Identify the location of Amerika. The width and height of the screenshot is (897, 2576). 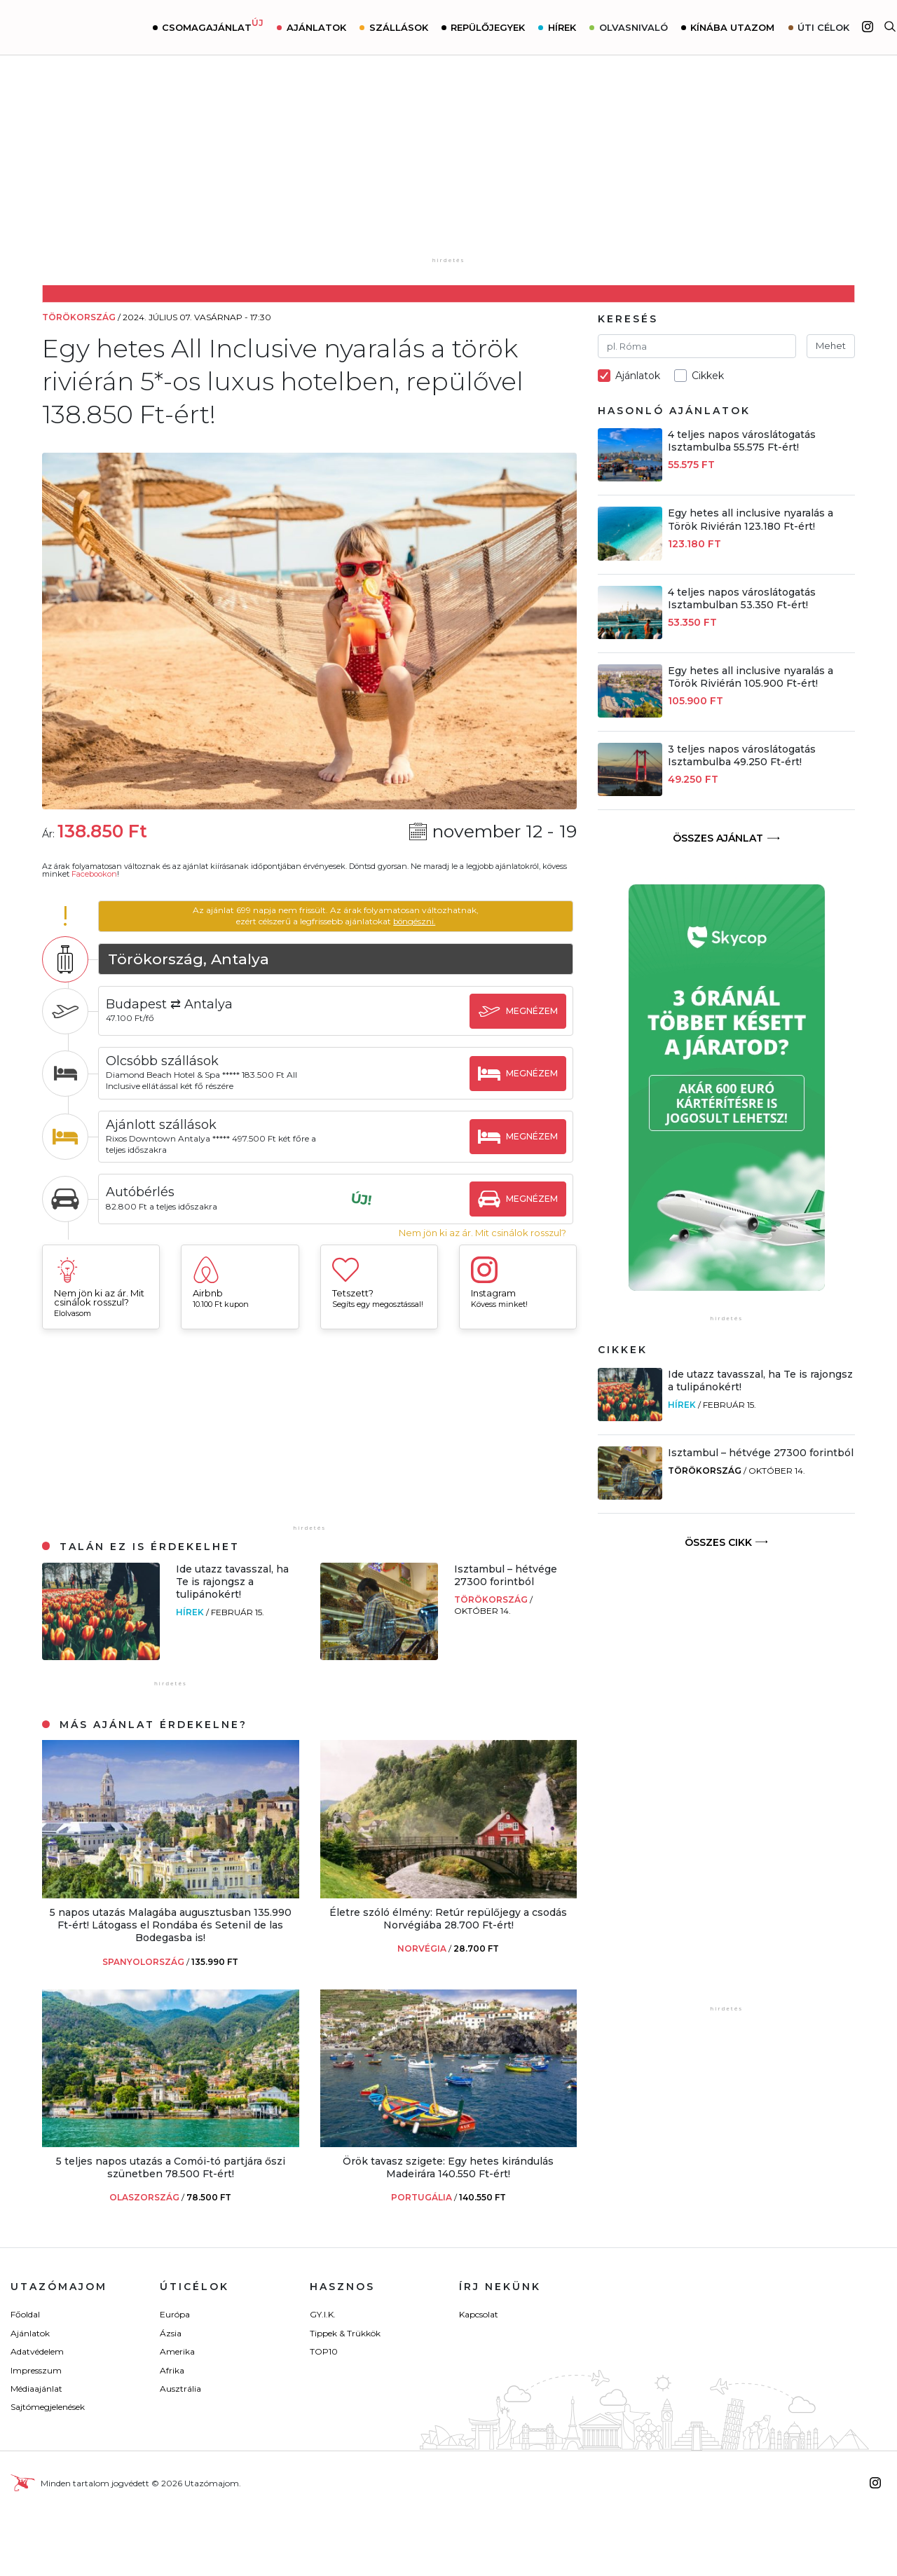
(177, 2351).